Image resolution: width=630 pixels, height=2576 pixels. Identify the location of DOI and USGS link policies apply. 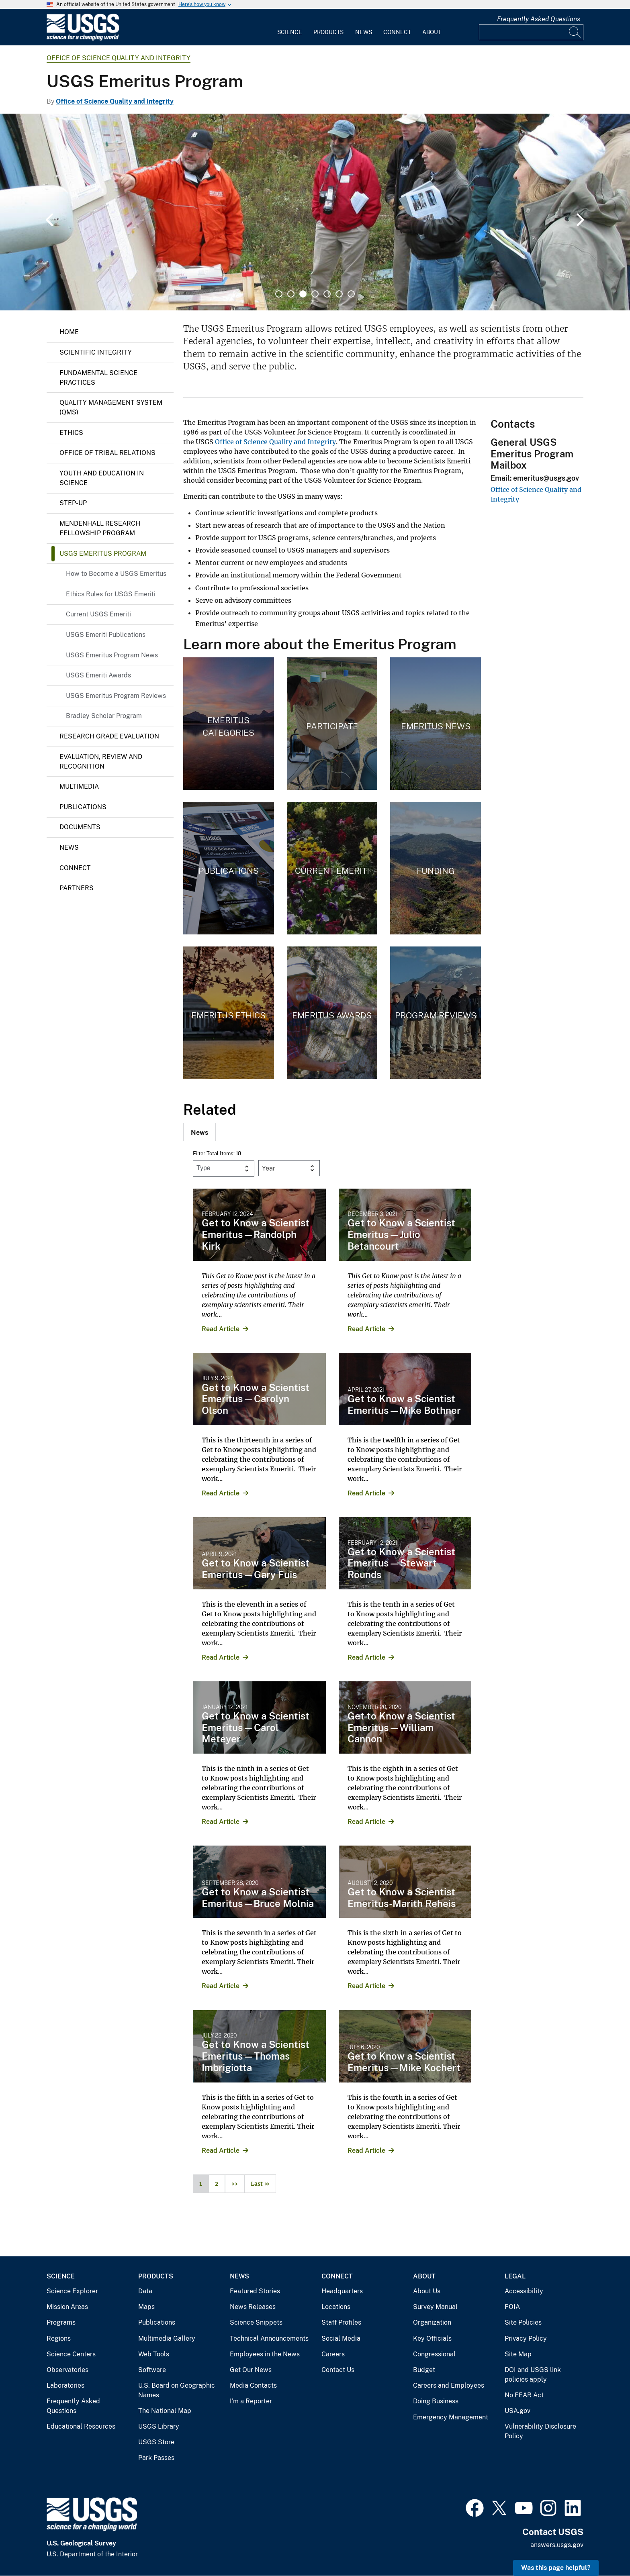
(533, 2374).